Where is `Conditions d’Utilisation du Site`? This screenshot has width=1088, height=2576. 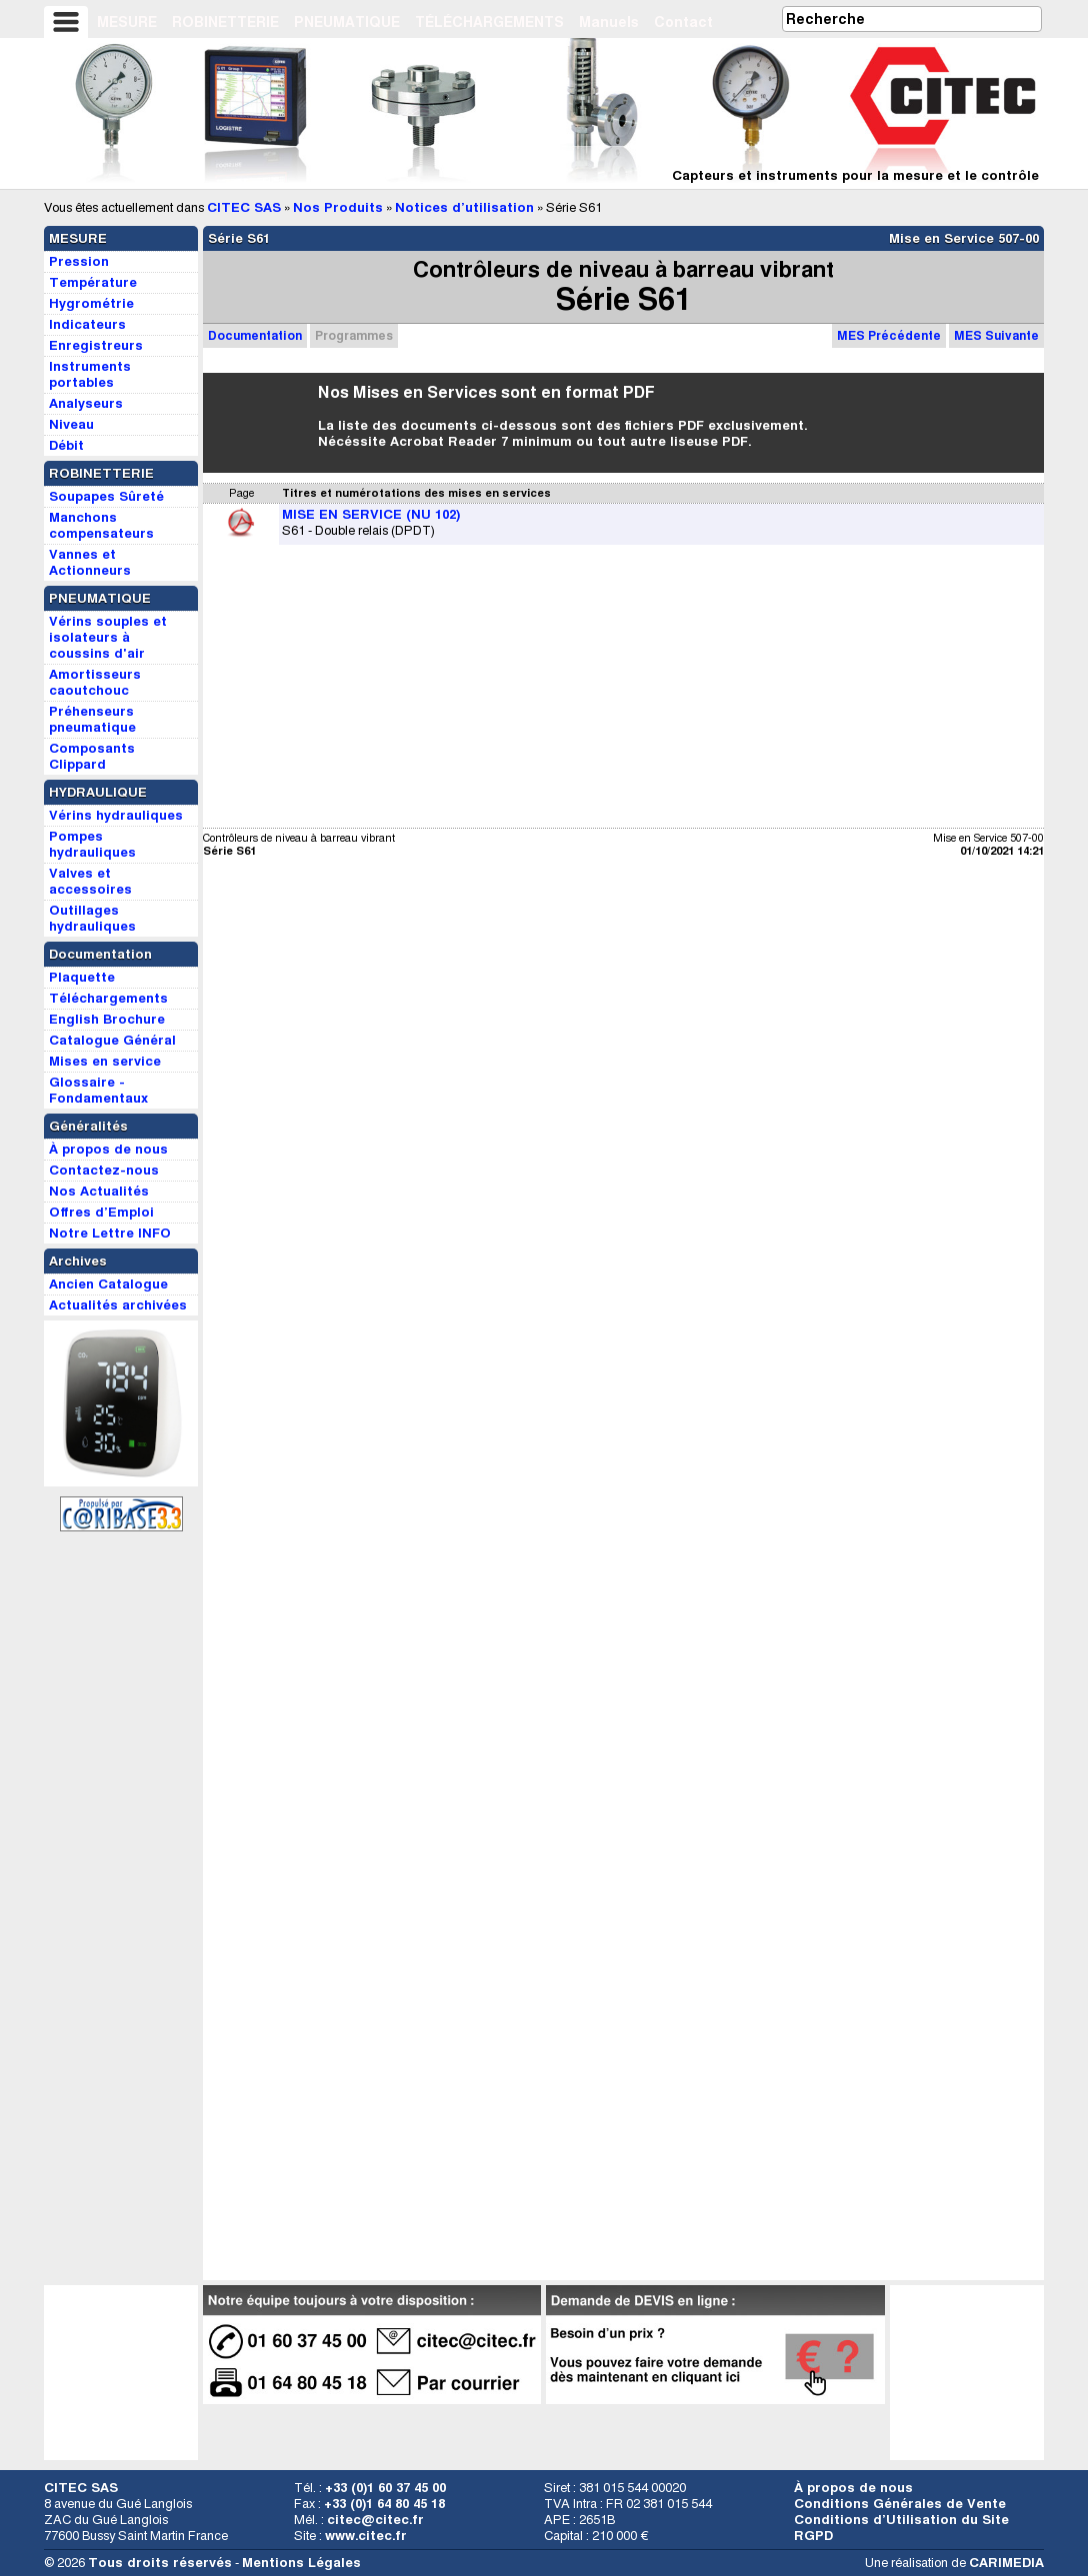
Conditions d’Utilisation du Site is located at coordinates (901, 2519).